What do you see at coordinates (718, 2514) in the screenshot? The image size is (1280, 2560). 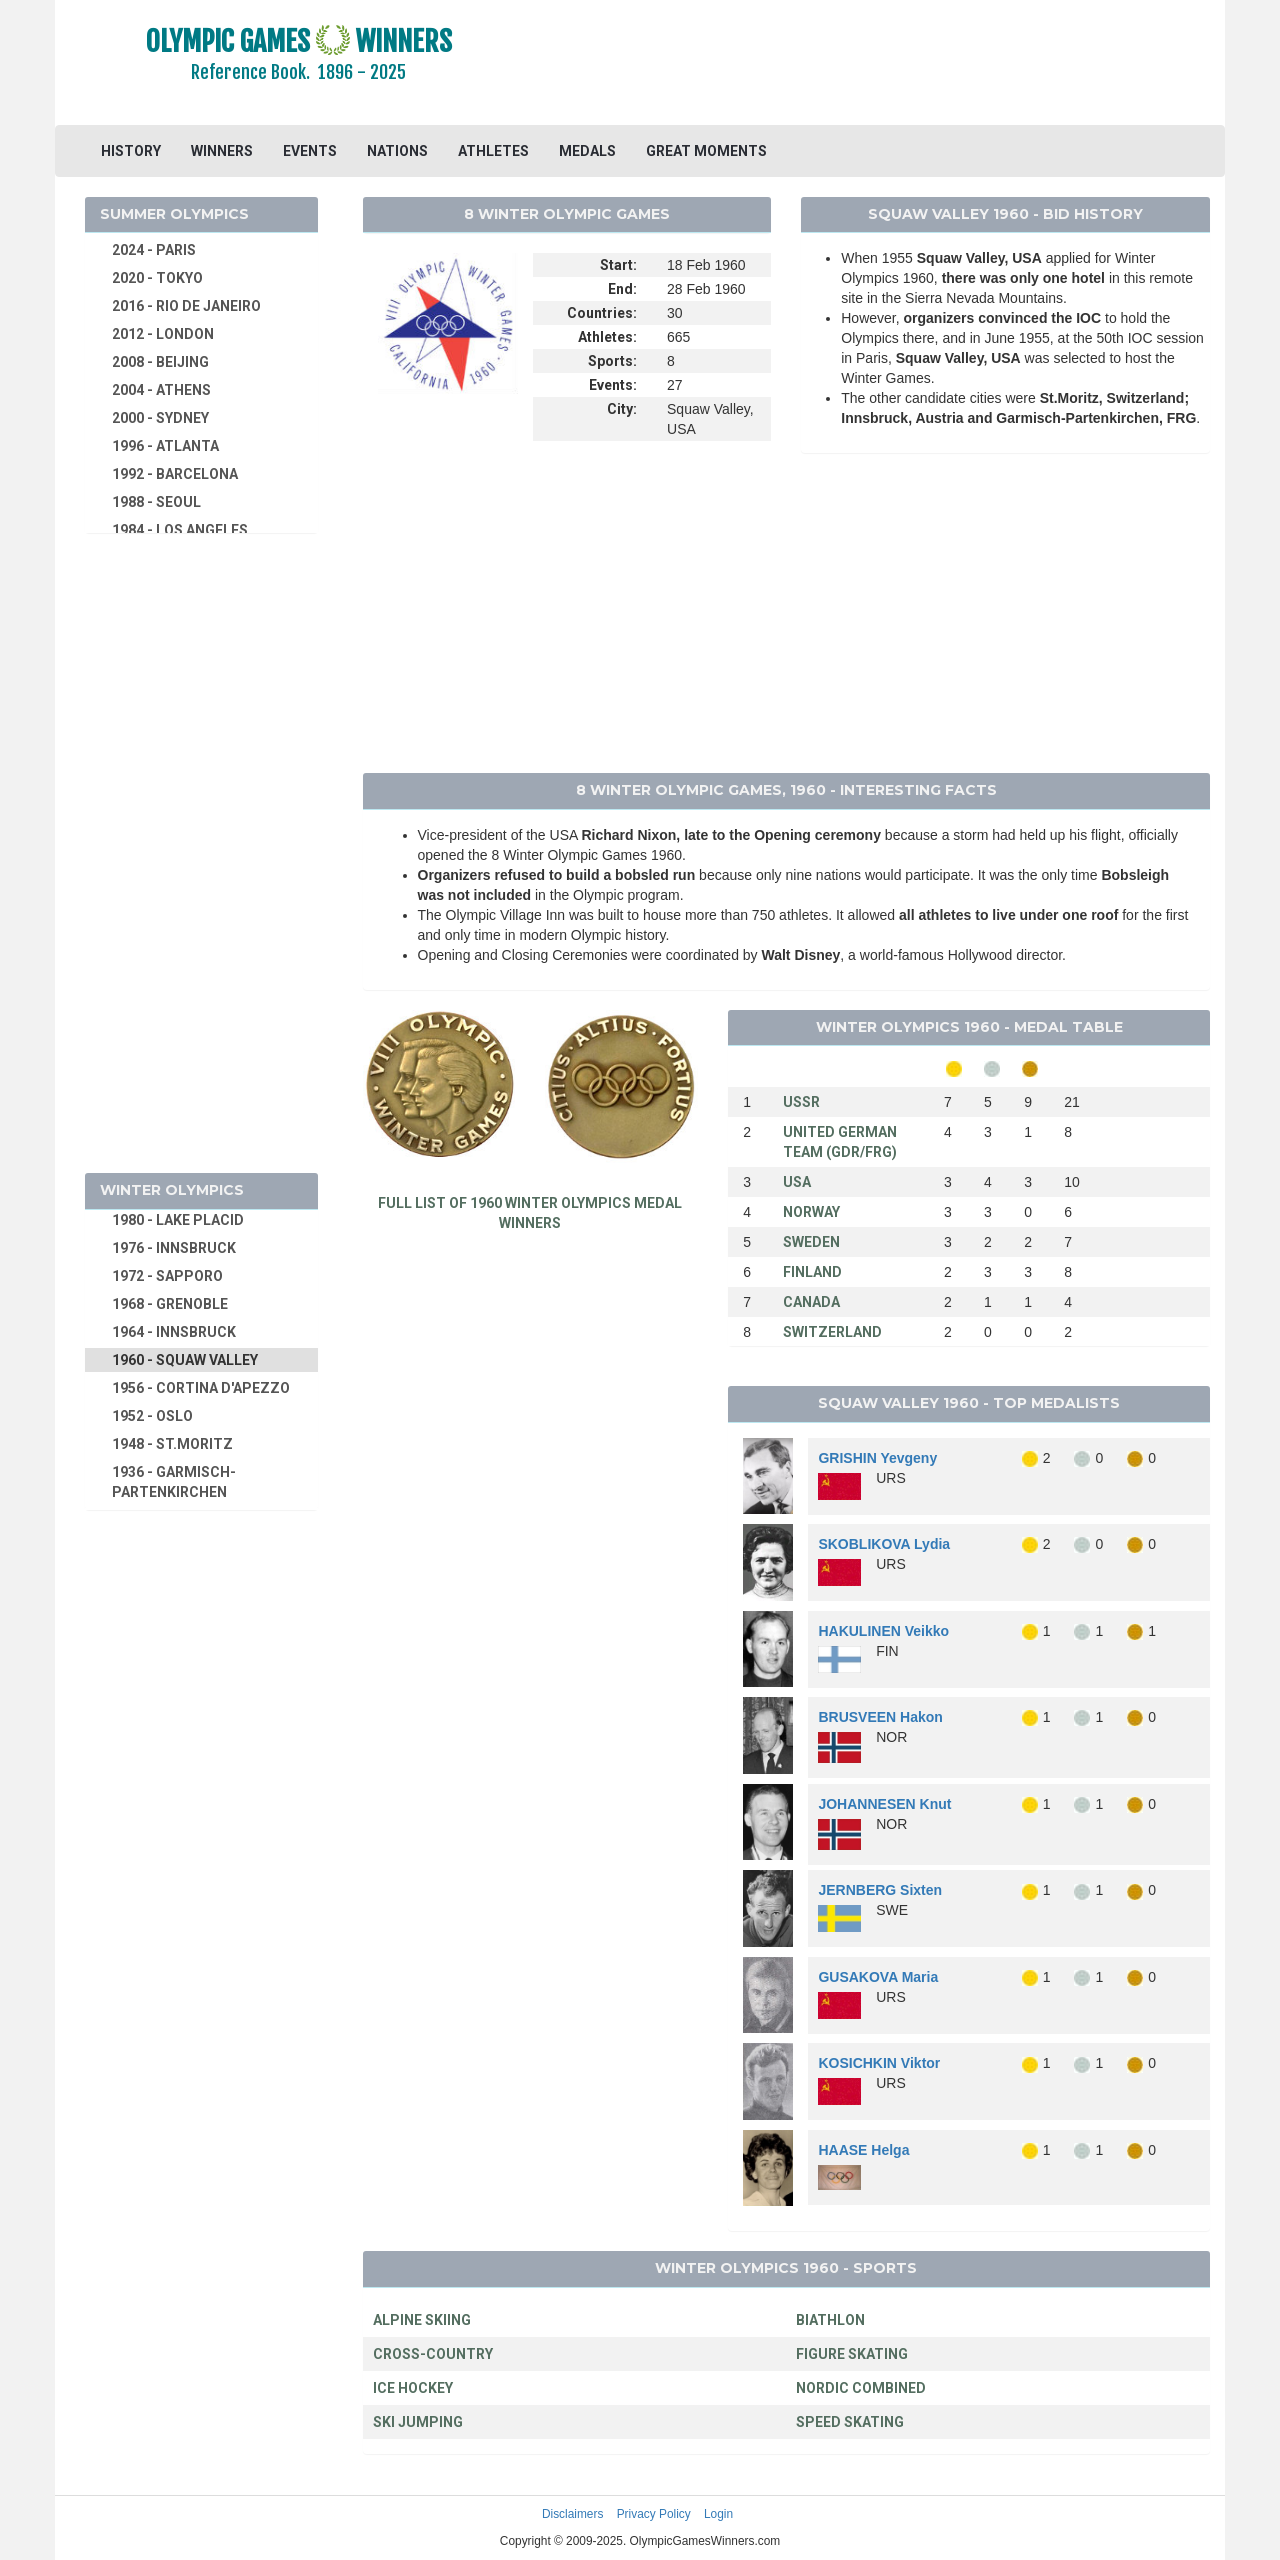 I see `Login` at bounding box center [718, 2514].